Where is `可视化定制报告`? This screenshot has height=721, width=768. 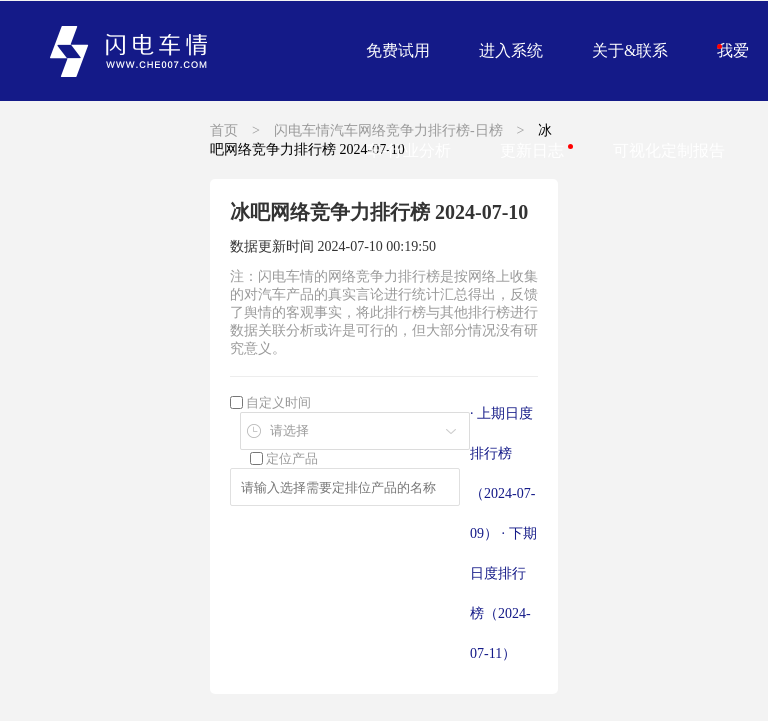
可视化定制报告 is located at coordinates (669, 150).